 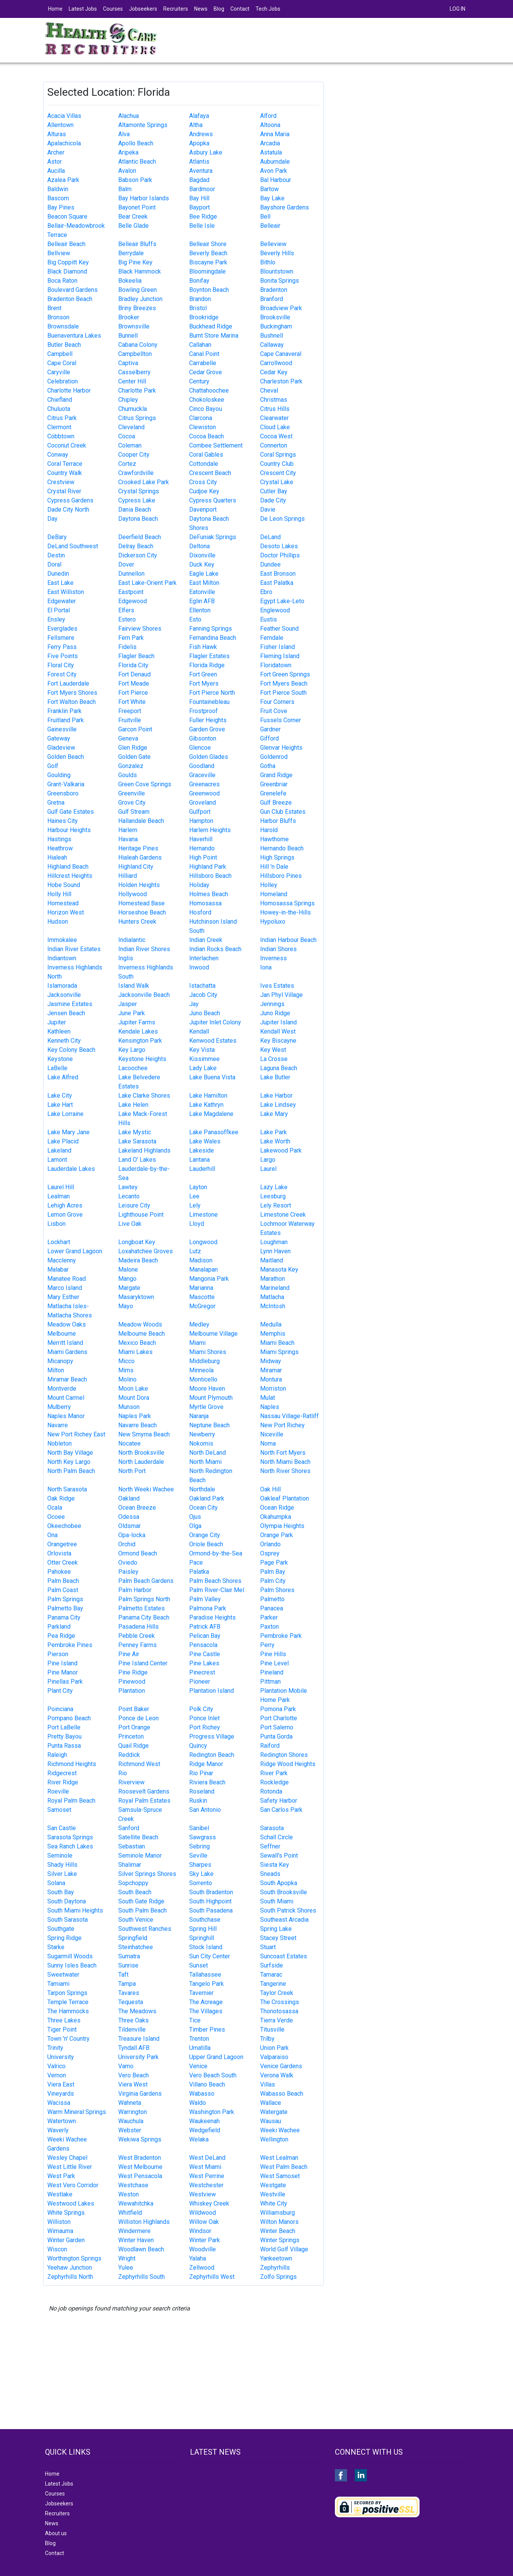 I want to click on Pittman, so click(x=270, y=1681).